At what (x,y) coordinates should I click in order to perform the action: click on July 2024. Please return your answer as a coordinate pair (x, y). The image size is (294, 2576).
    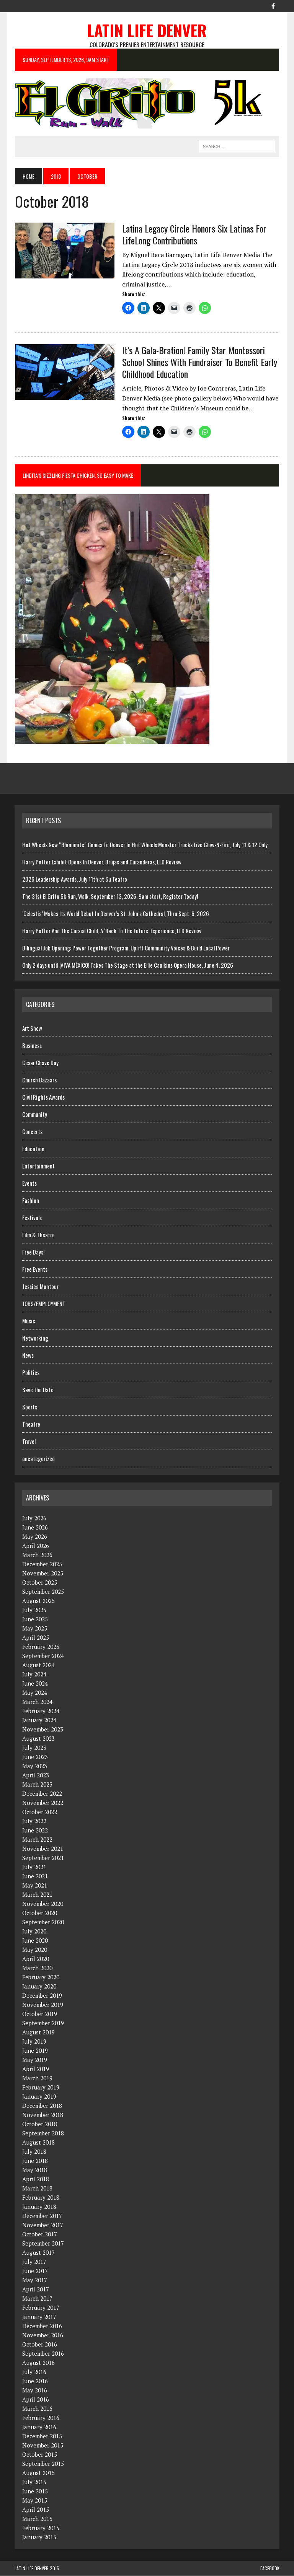
    Looking at the image, I should click on (34, 1674).